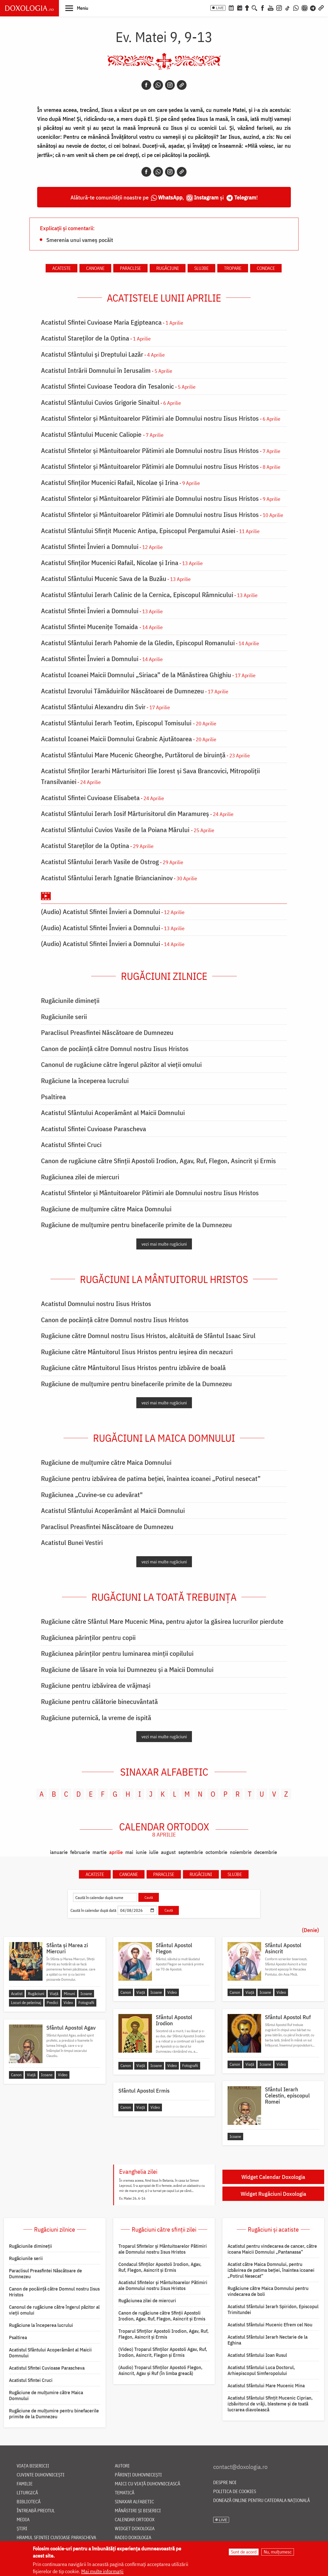 Image resolution: width=328 pixels, height=2576 pixels. What do you see at coordinates (174, 1948) in the screenshot?
I see `Sfântul Apostol Flegon` at bounding box center [174, 1948].